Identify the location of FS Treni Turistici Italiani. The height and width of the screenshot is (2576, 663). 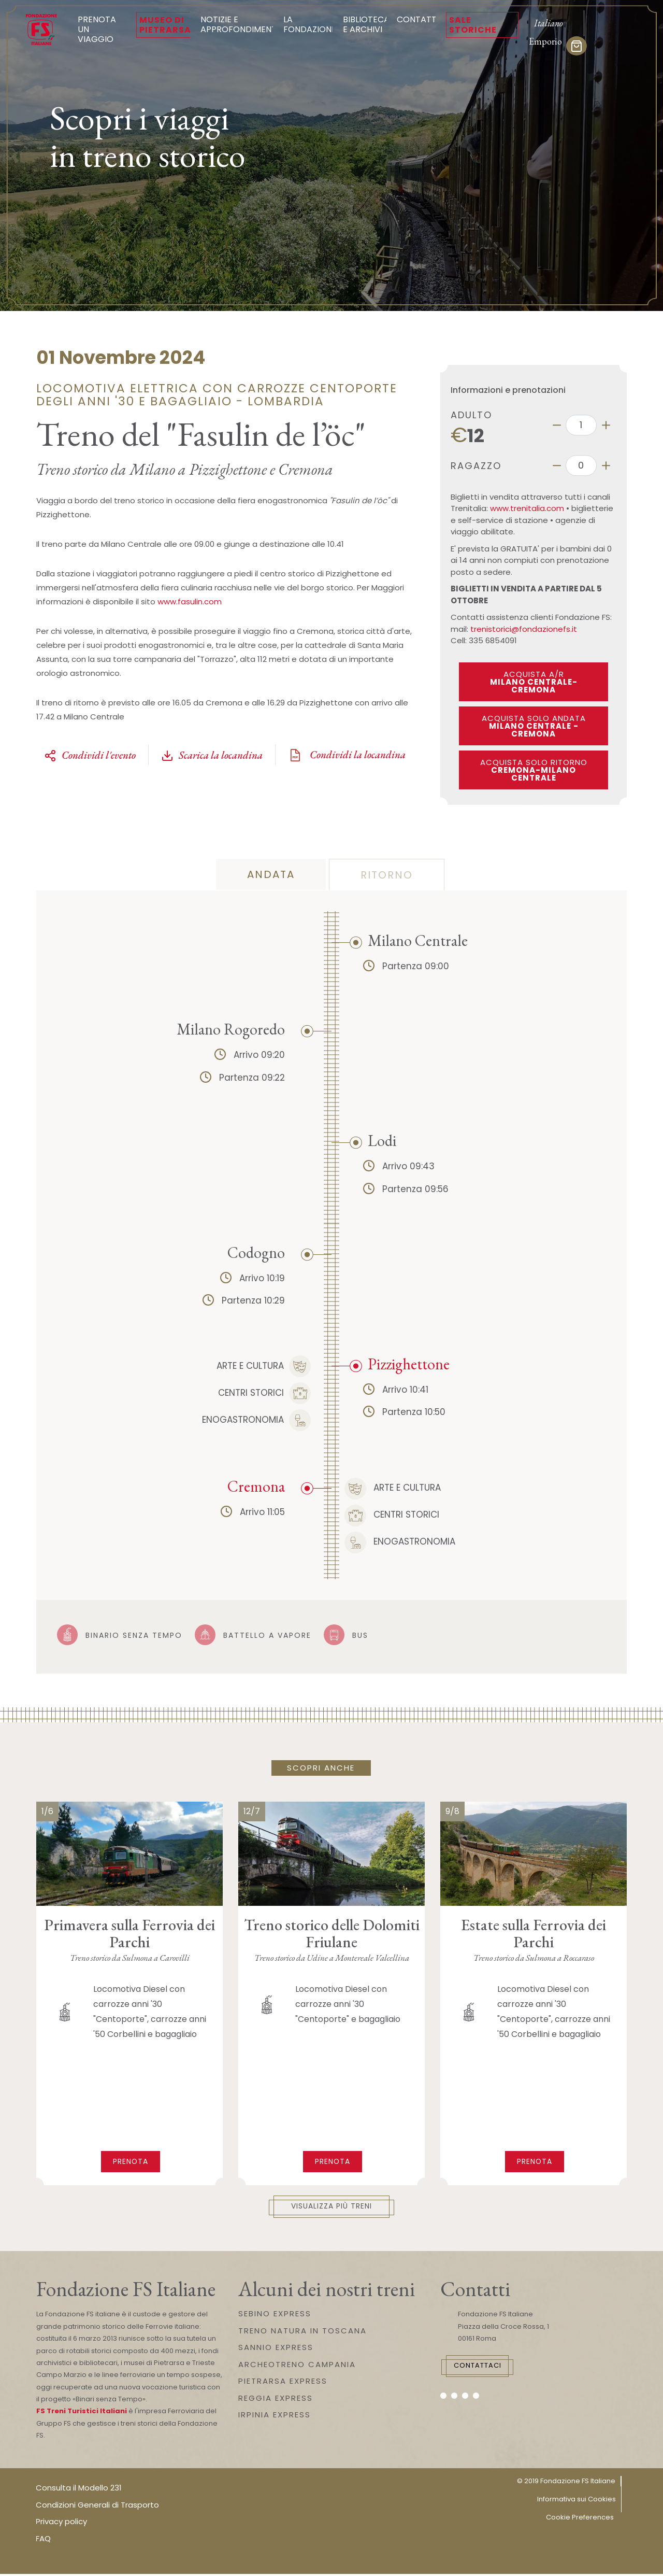
(81, 2413).